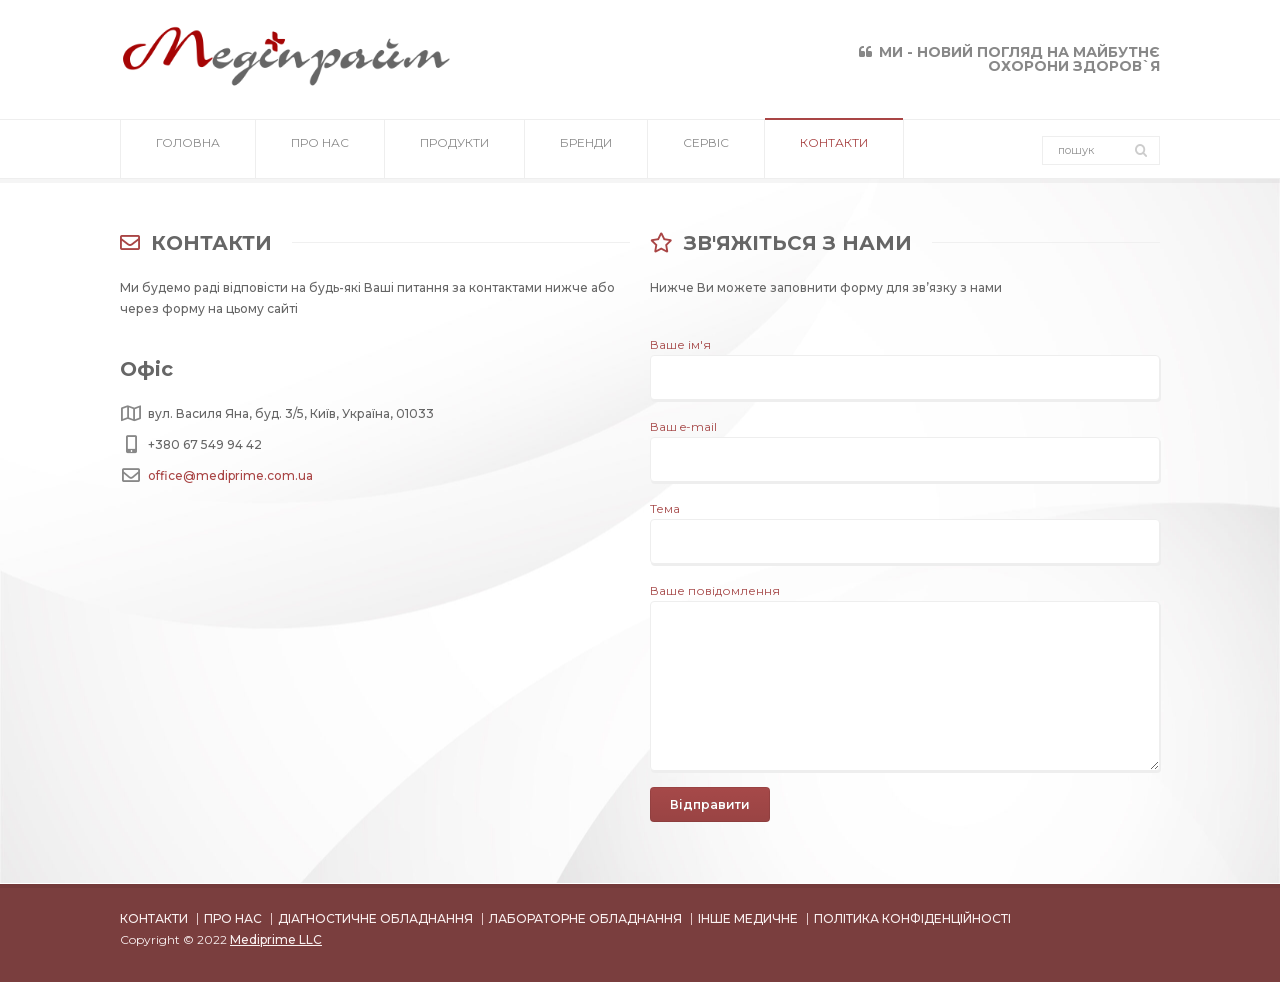  Describe the element at coordinates (706, 149) in the screenshot. I see `СЕРВІС` at that location.